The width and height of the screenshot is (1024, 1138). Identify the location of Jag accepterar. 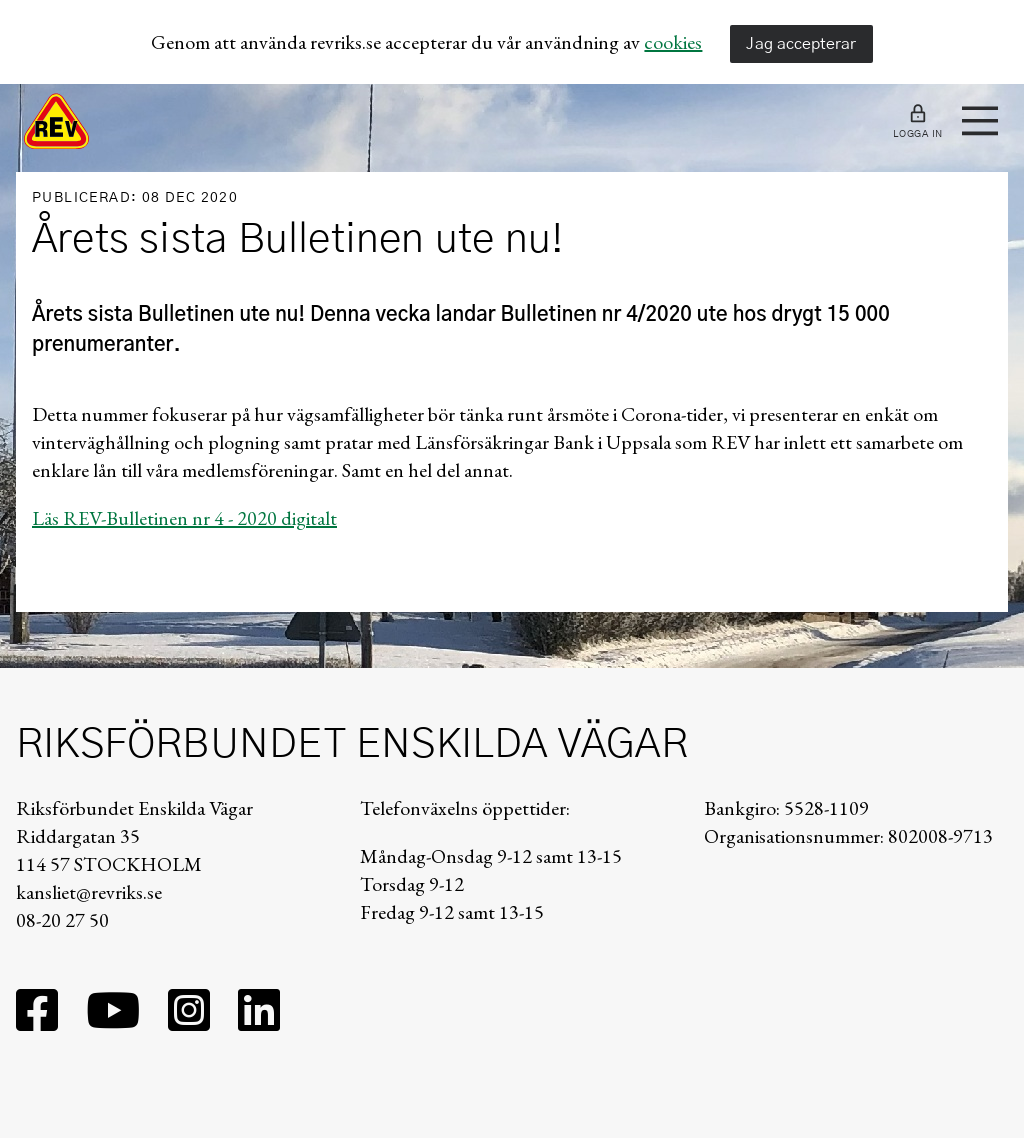
(801, 44).